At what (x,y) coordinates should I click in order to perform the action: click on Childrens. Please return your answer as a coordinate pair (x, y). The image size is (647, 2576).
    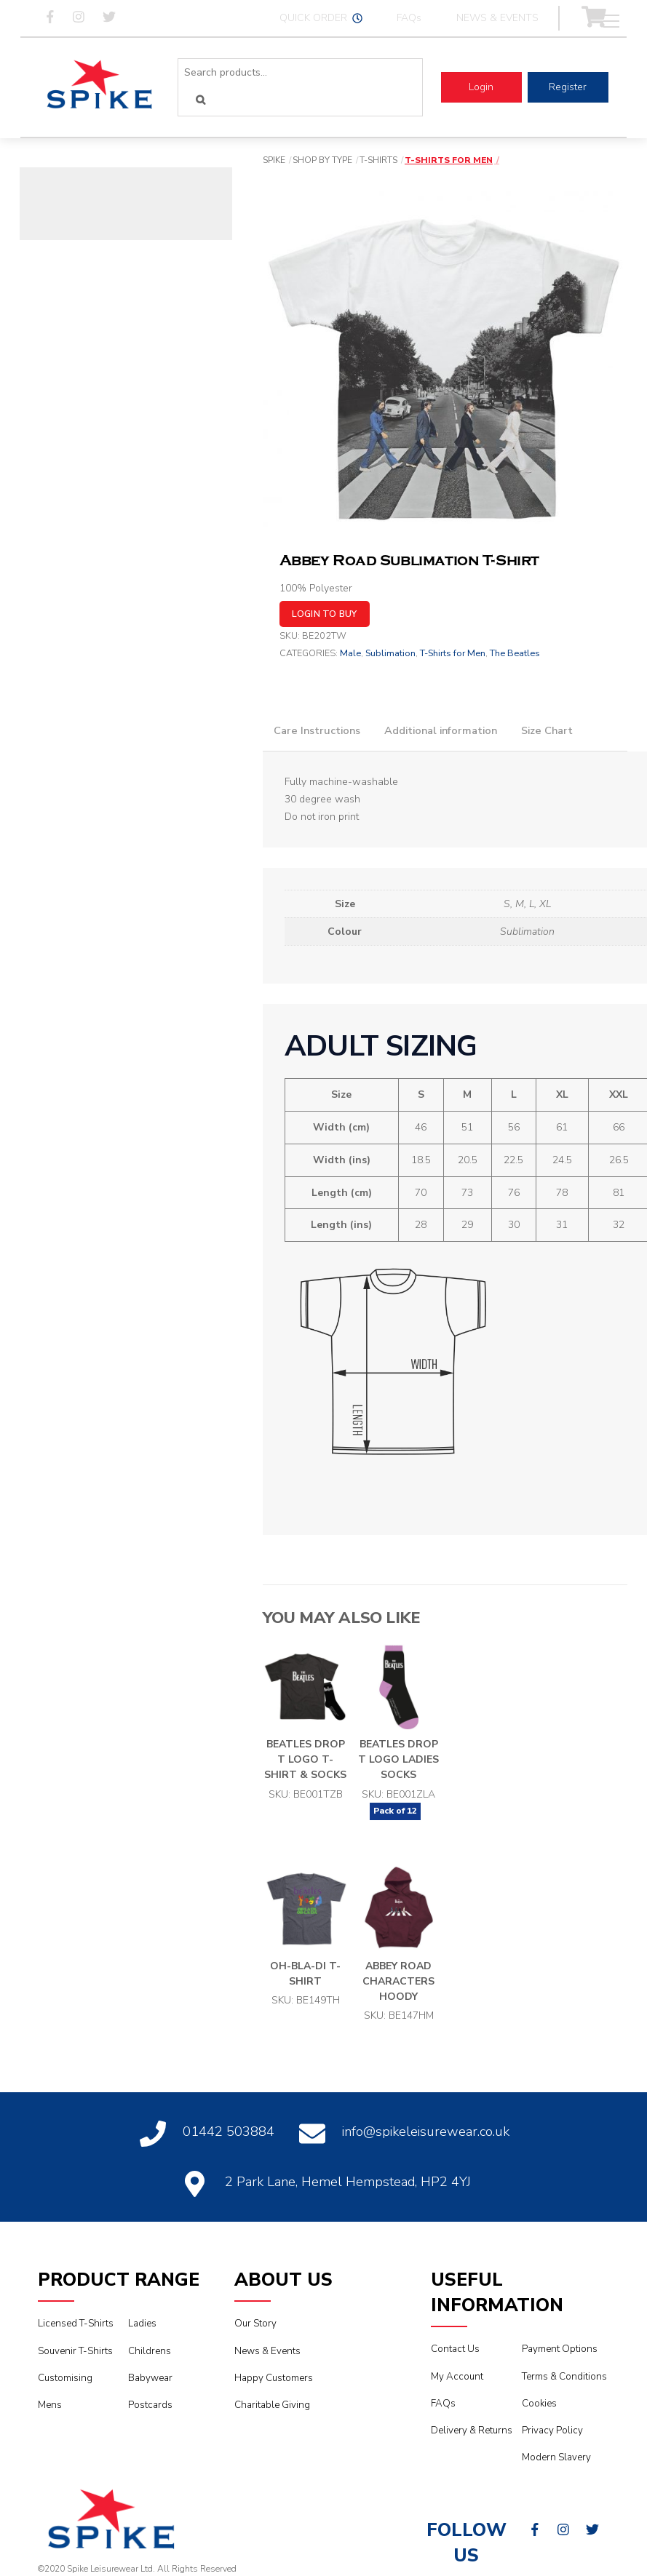
    Looking at the image, I should click on (149, 2351).